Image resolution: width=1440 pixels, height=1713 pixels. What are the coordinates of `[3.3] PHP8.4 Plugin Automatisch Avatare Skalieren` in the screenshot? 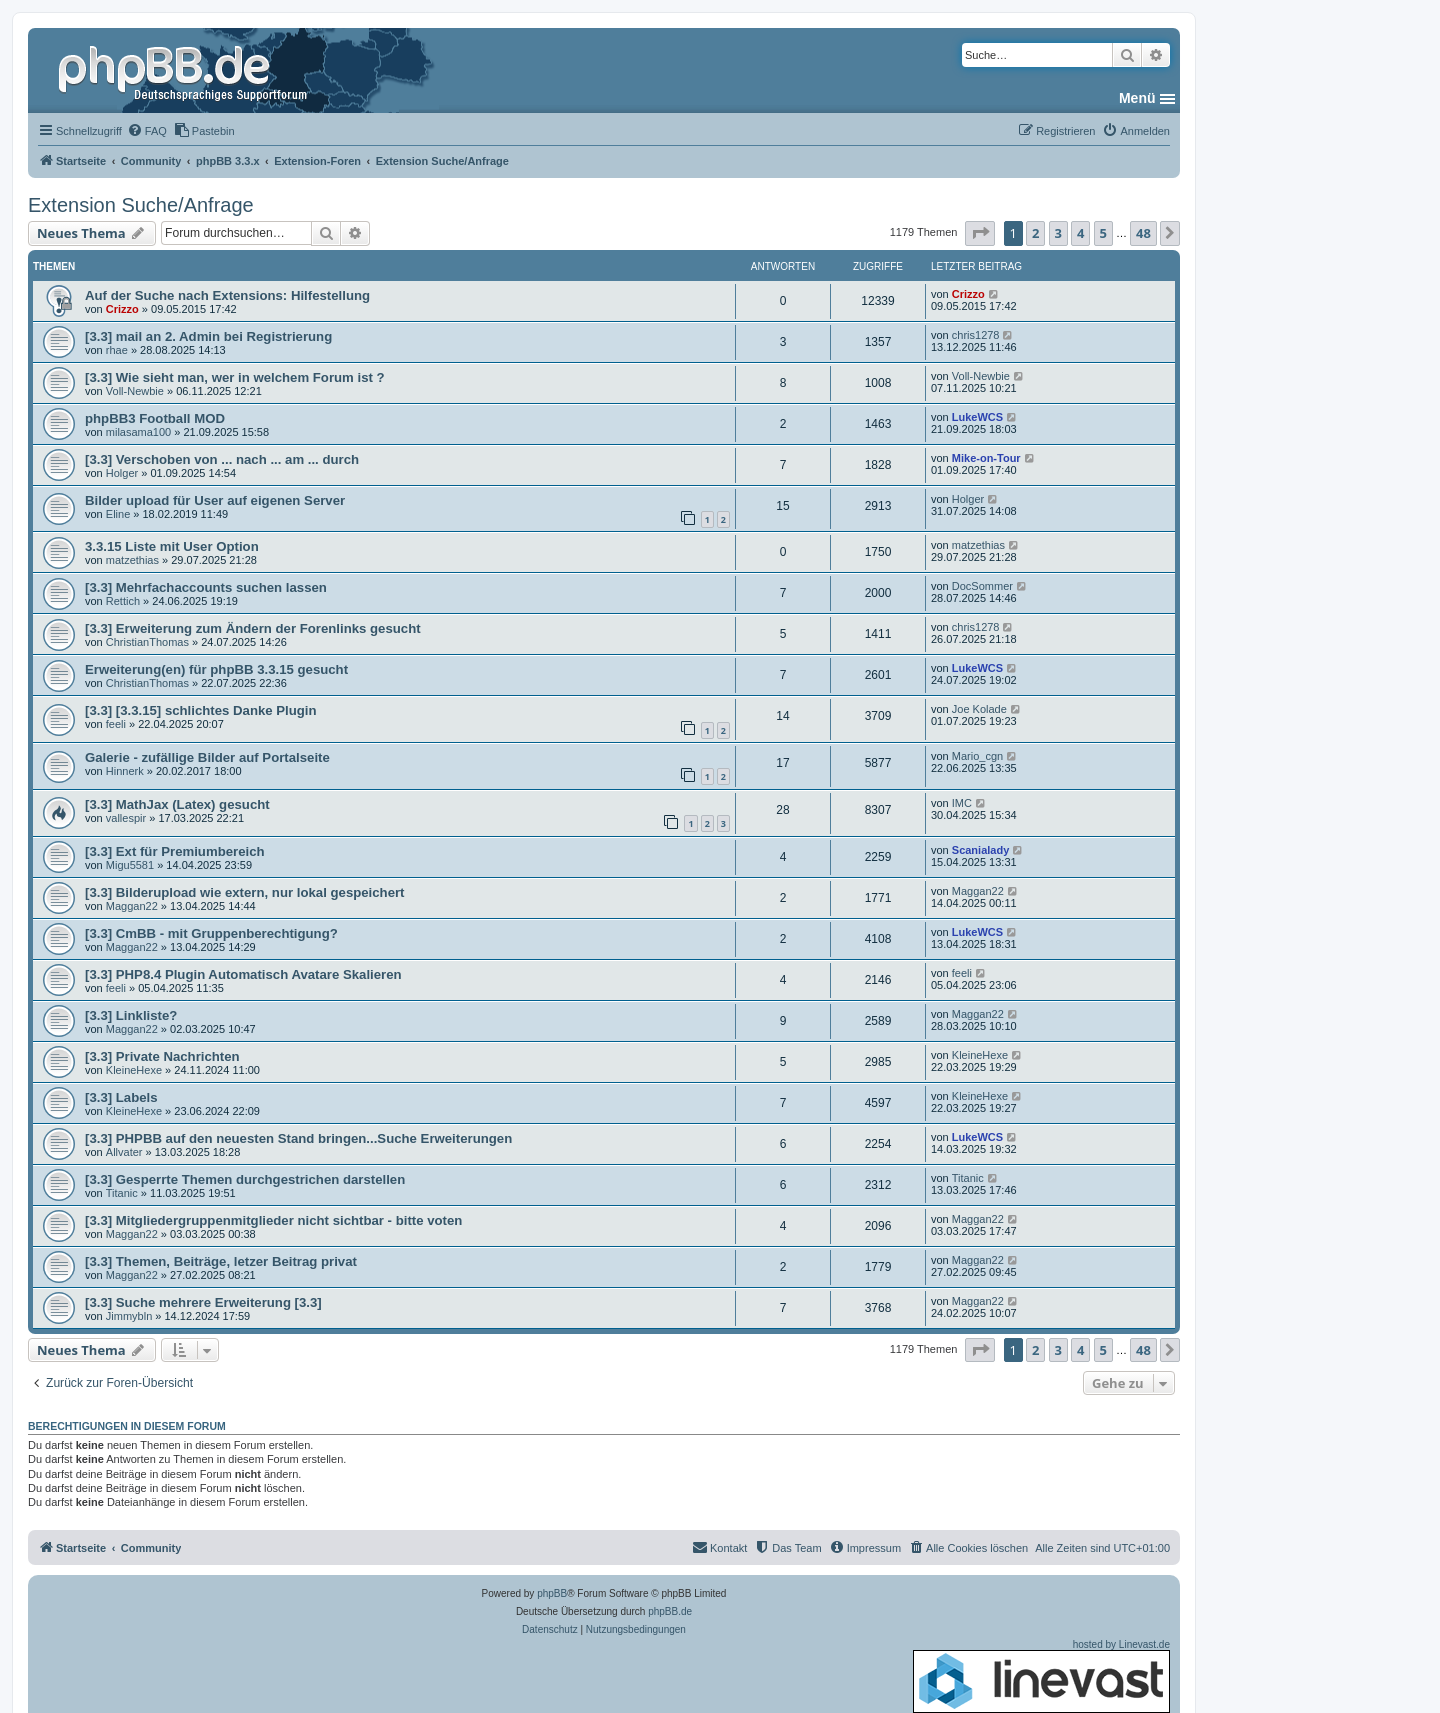 It's located at (243, 974).